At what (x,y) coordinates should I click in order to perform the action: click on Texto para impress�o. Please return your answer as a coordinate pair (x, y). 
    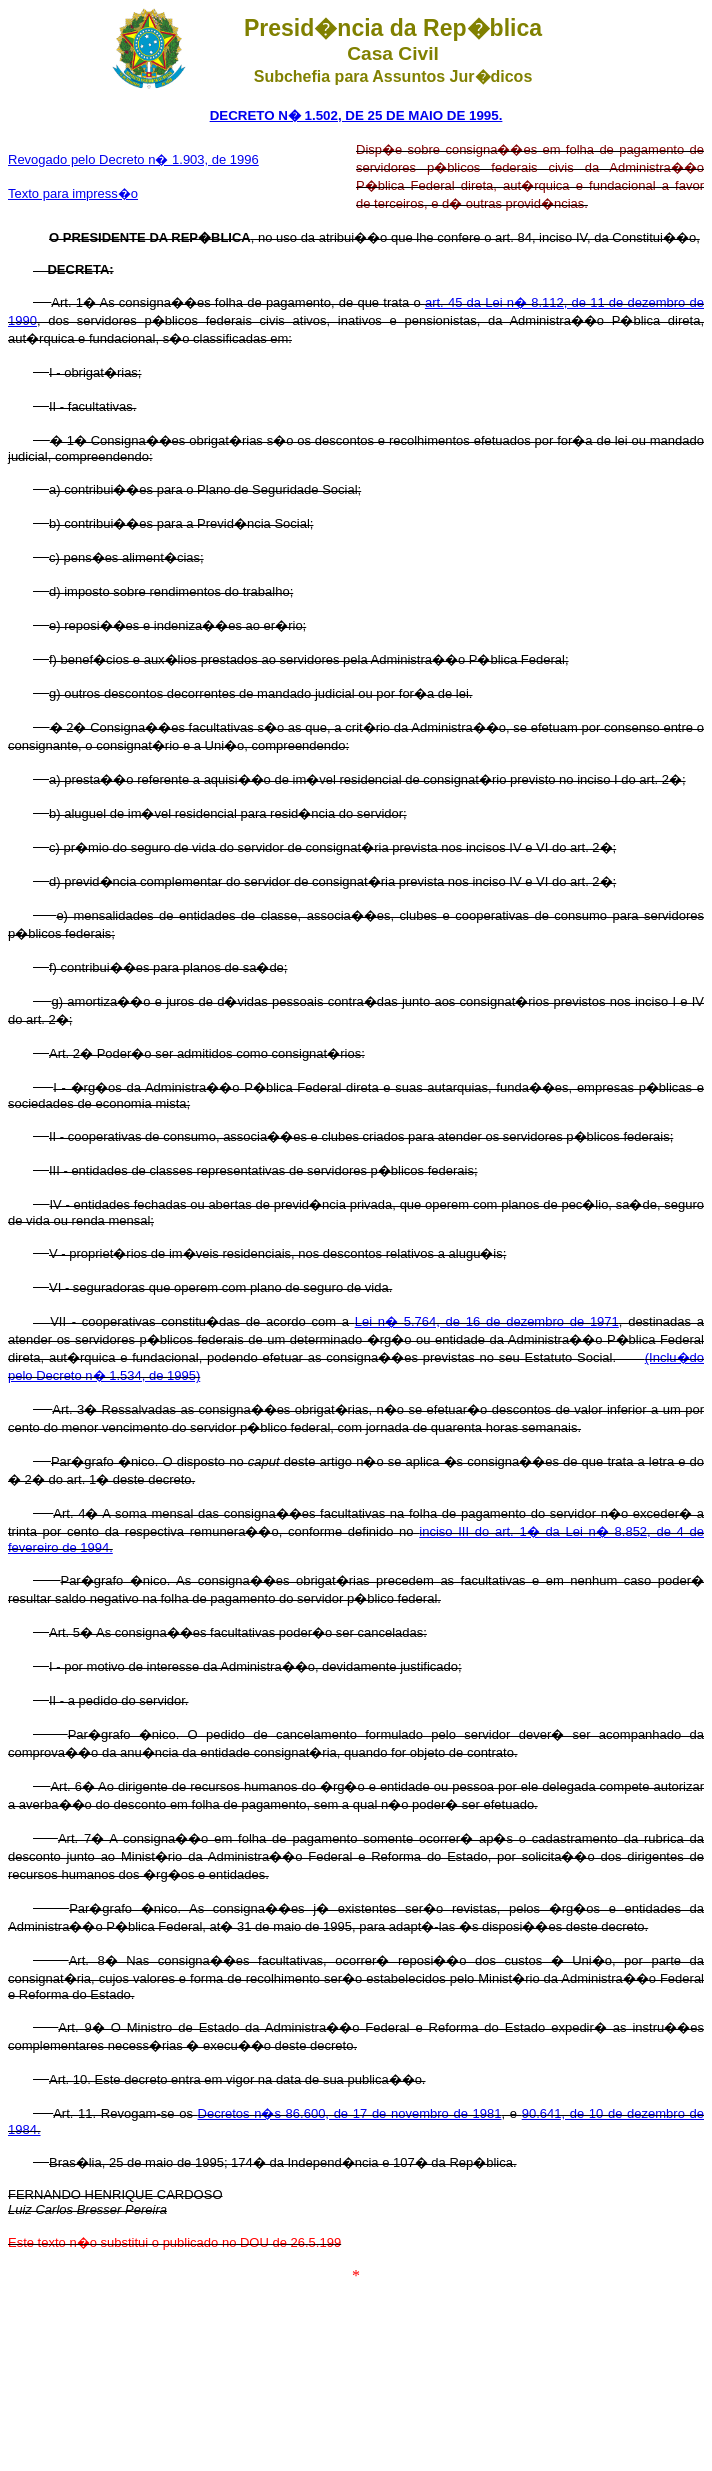
    Looking at the image, I should click on (73, 193).